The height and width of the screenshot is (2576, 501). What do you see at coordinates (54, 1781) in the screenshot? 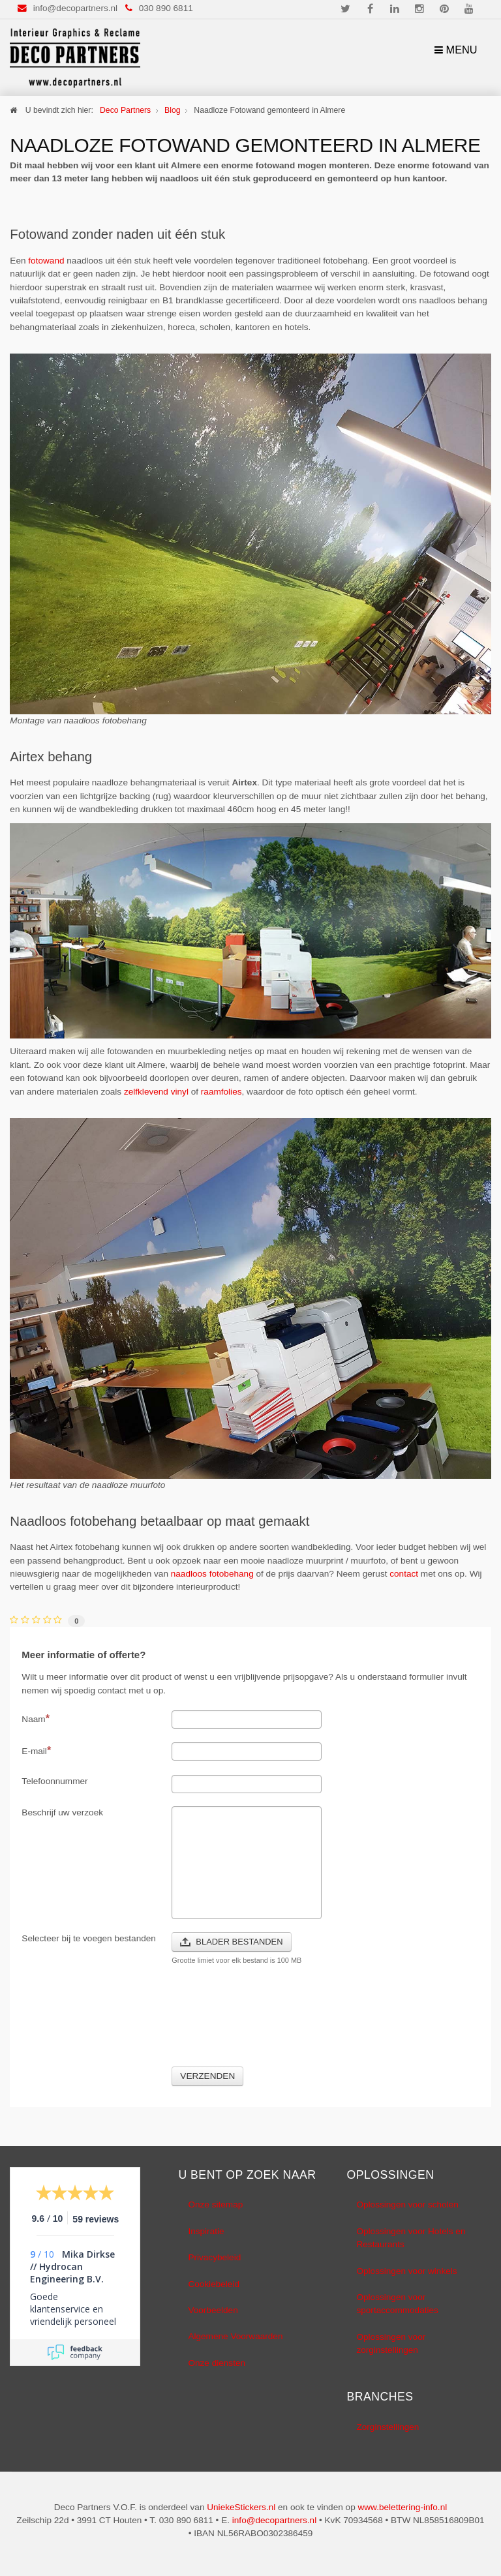
I see `Telefoonnummer` at bounding box center [54, 1781].